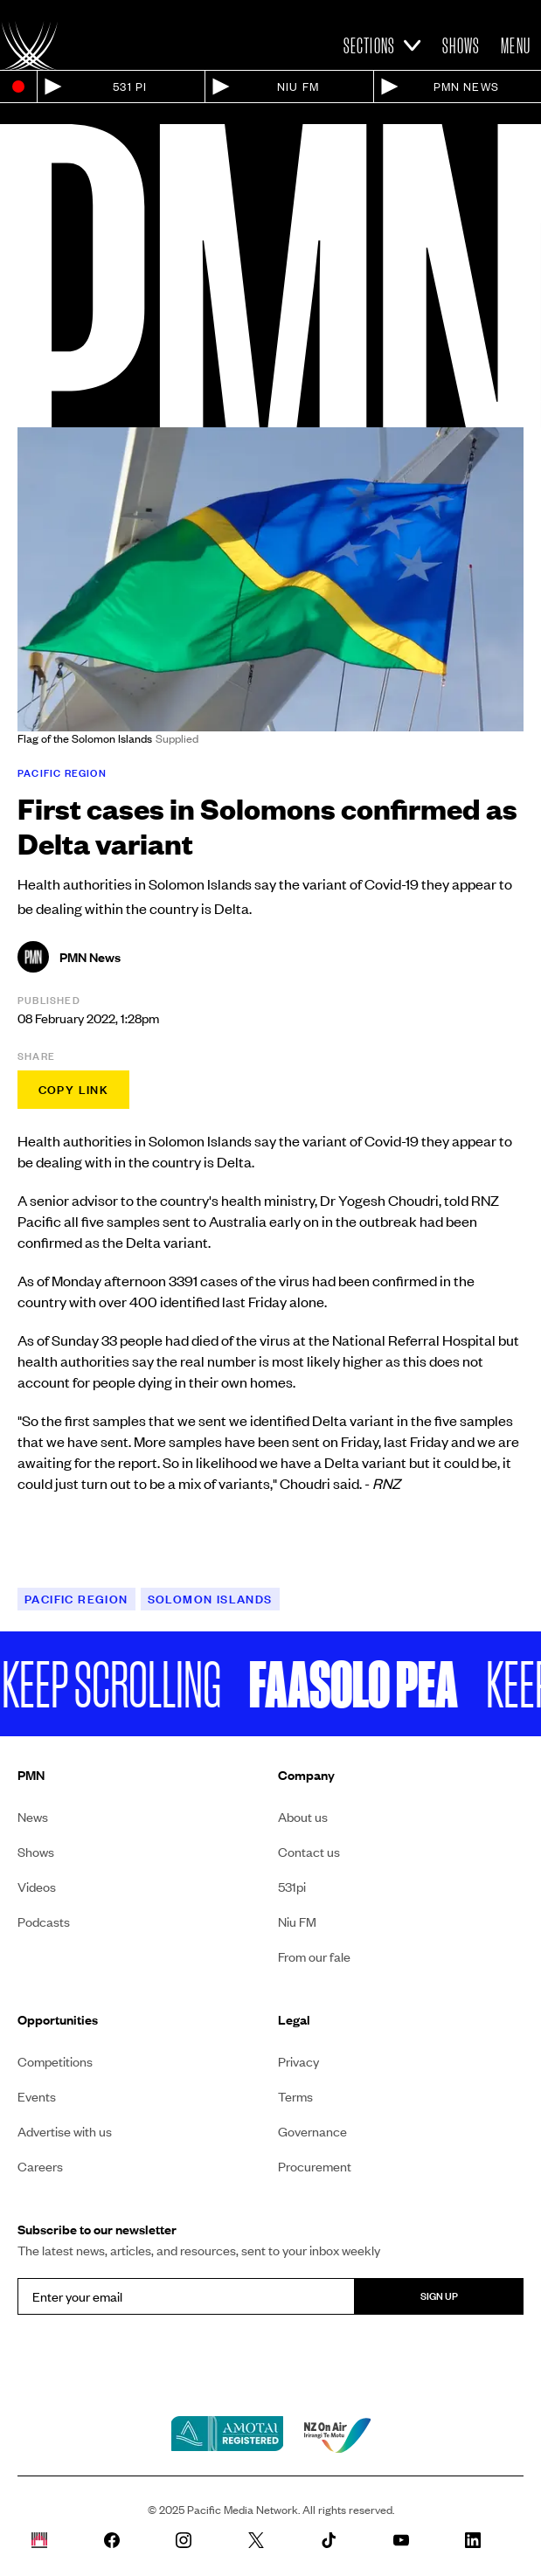 The width and height of the screenshot is (541, 2576). I want to click on From our fale, so click(314, 1956).